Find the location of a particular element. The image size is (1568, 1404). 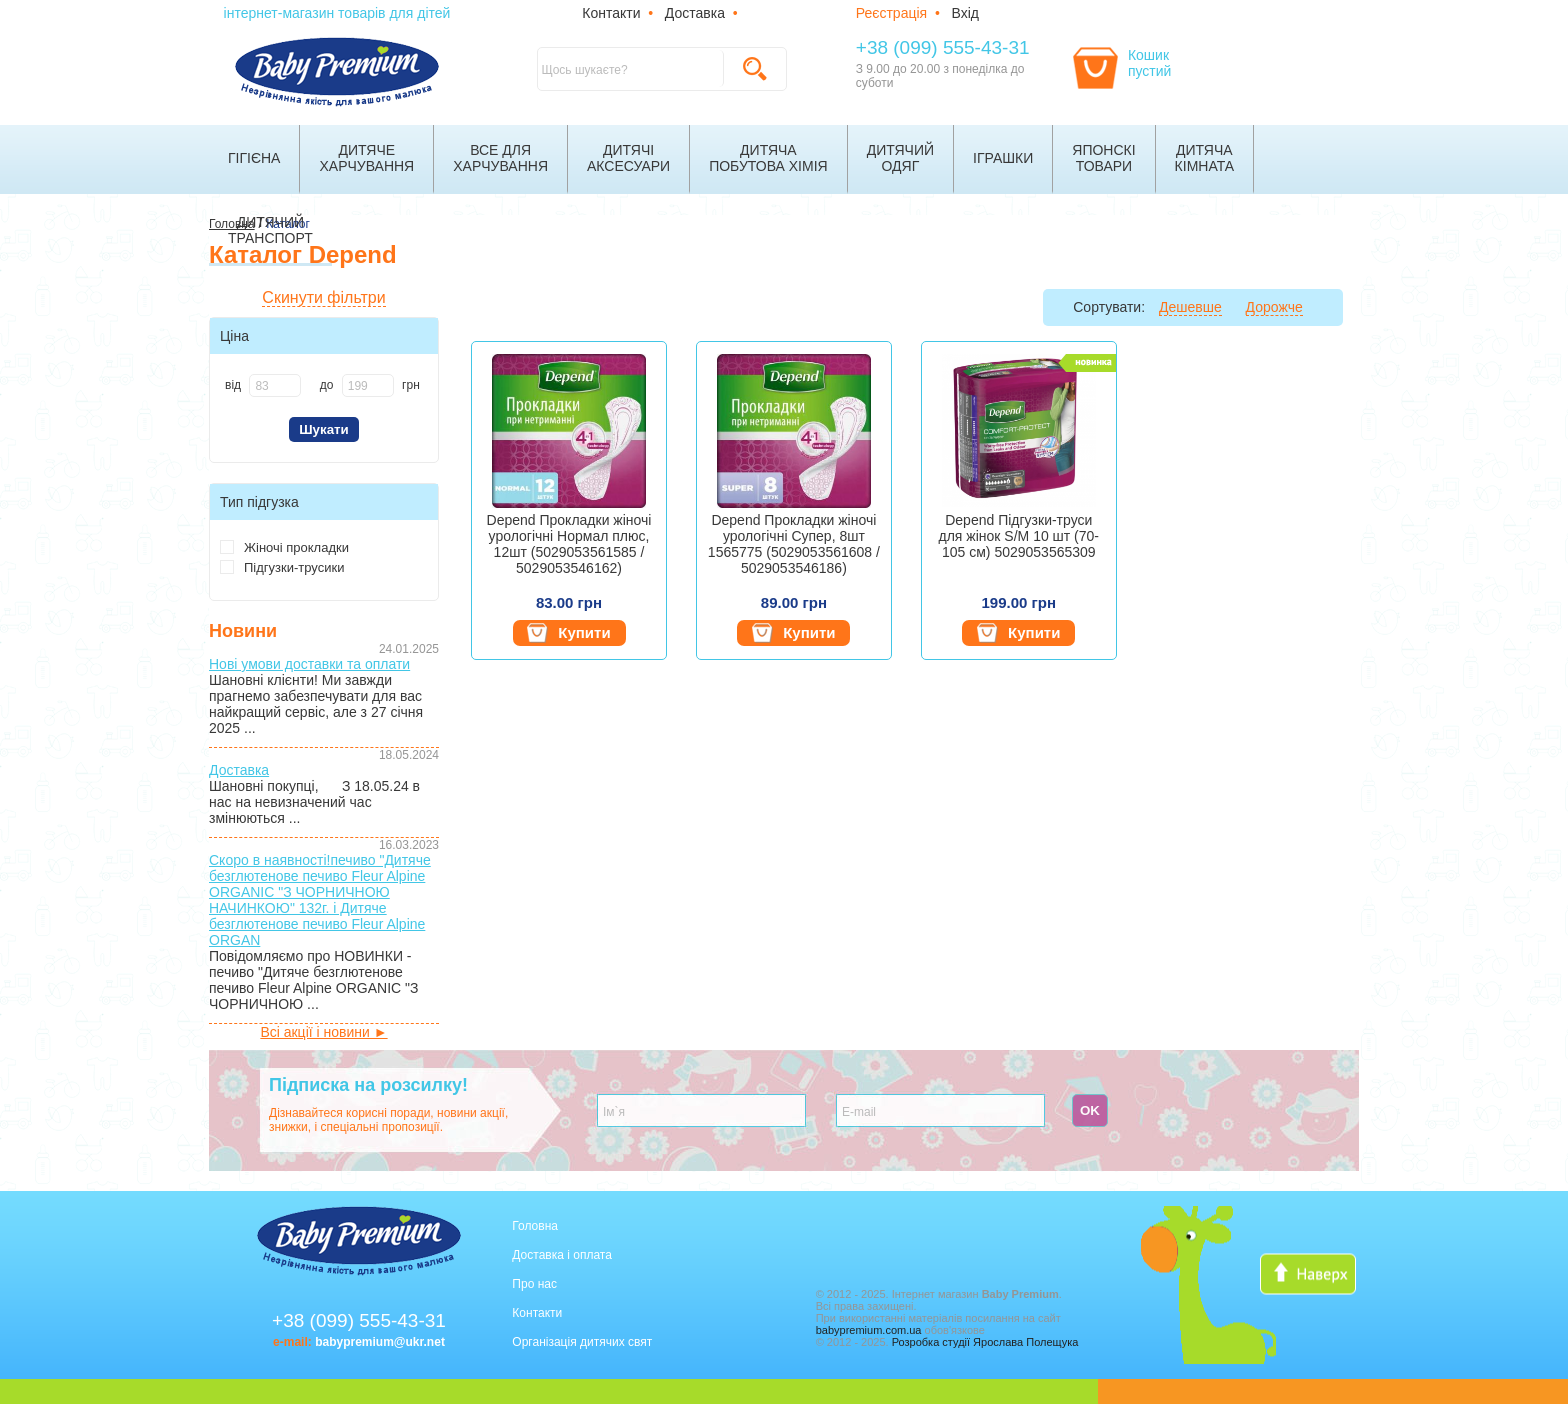

babypremium.com.ua is located at coordinates (869, 1330).